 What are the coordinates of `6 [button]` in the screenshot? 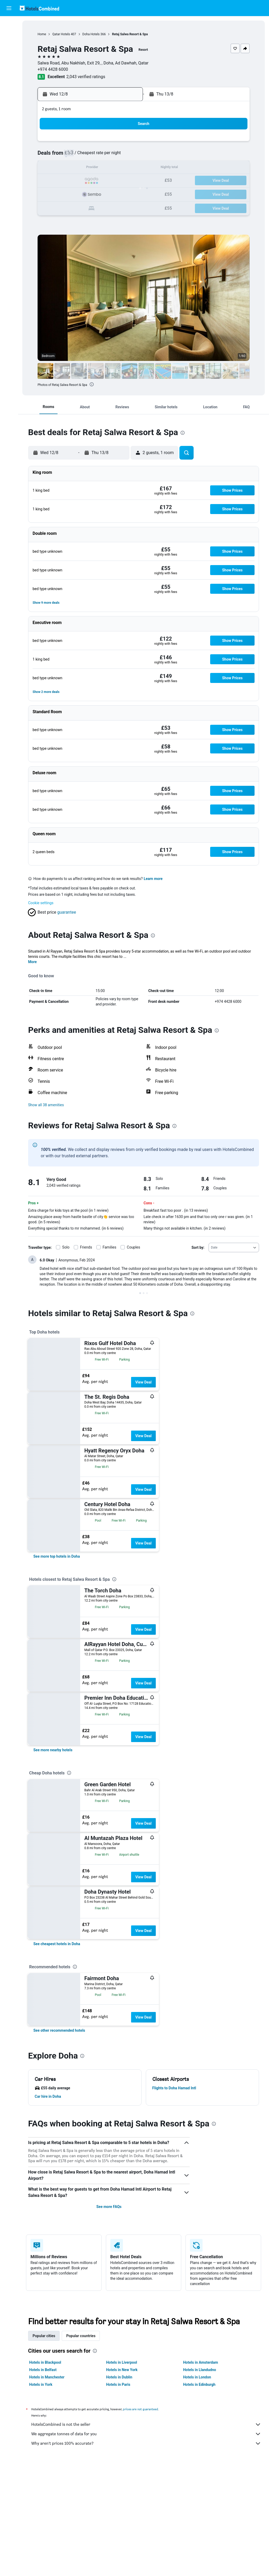 It's located at (88, 155).